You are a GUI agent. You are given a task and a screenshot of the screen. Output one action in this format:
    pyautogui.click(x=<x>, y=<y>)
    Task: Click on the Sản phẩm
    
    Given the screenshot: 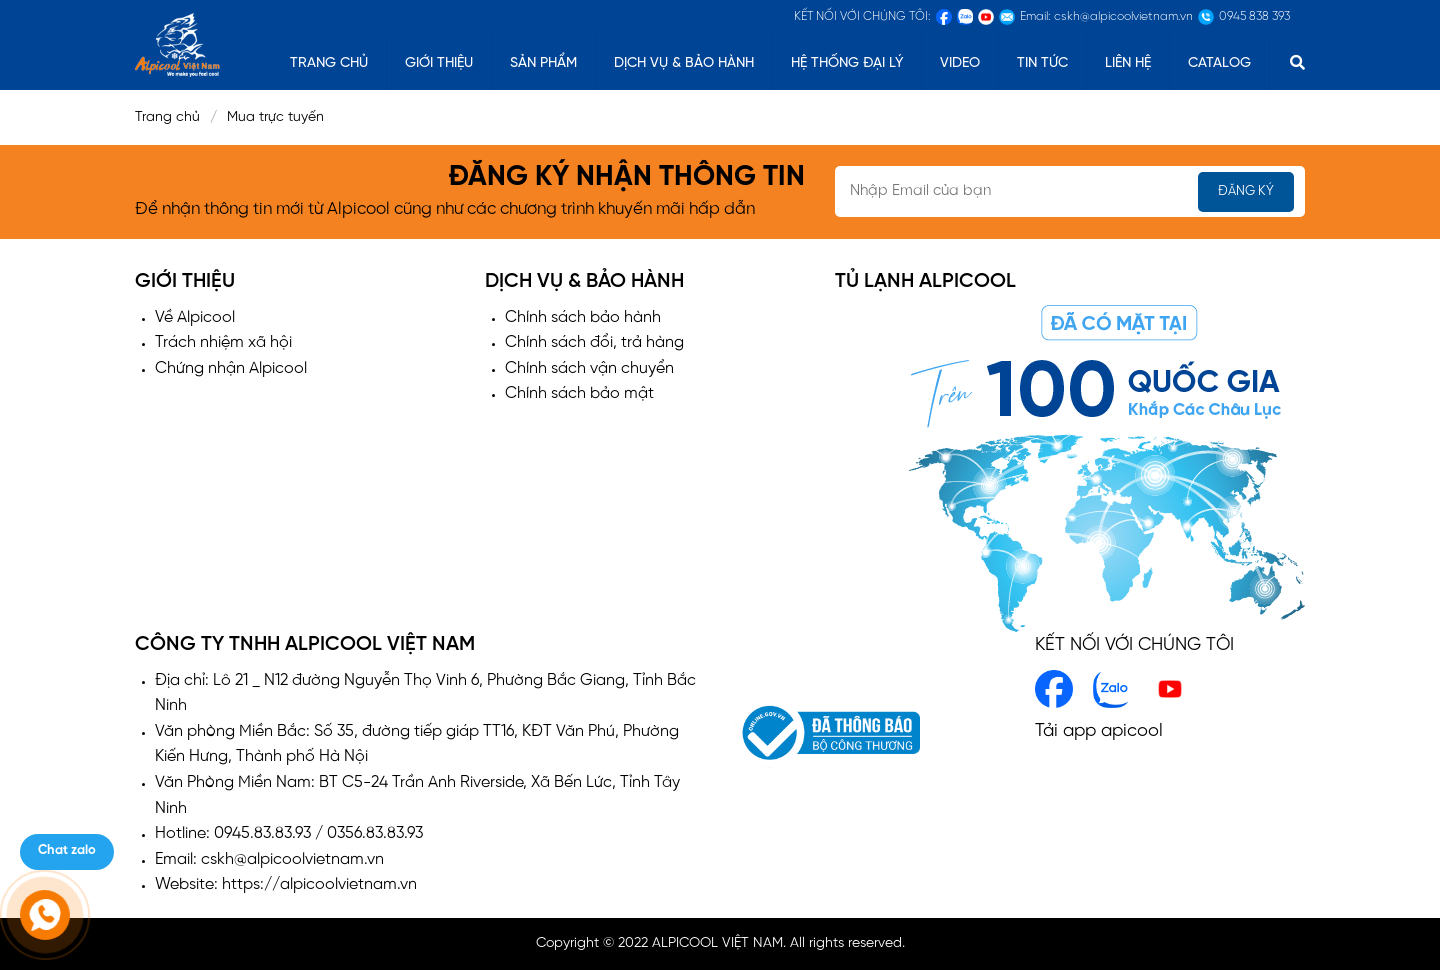 What is the action you would take?
    pyautogui.click(x=543, y=63)
    